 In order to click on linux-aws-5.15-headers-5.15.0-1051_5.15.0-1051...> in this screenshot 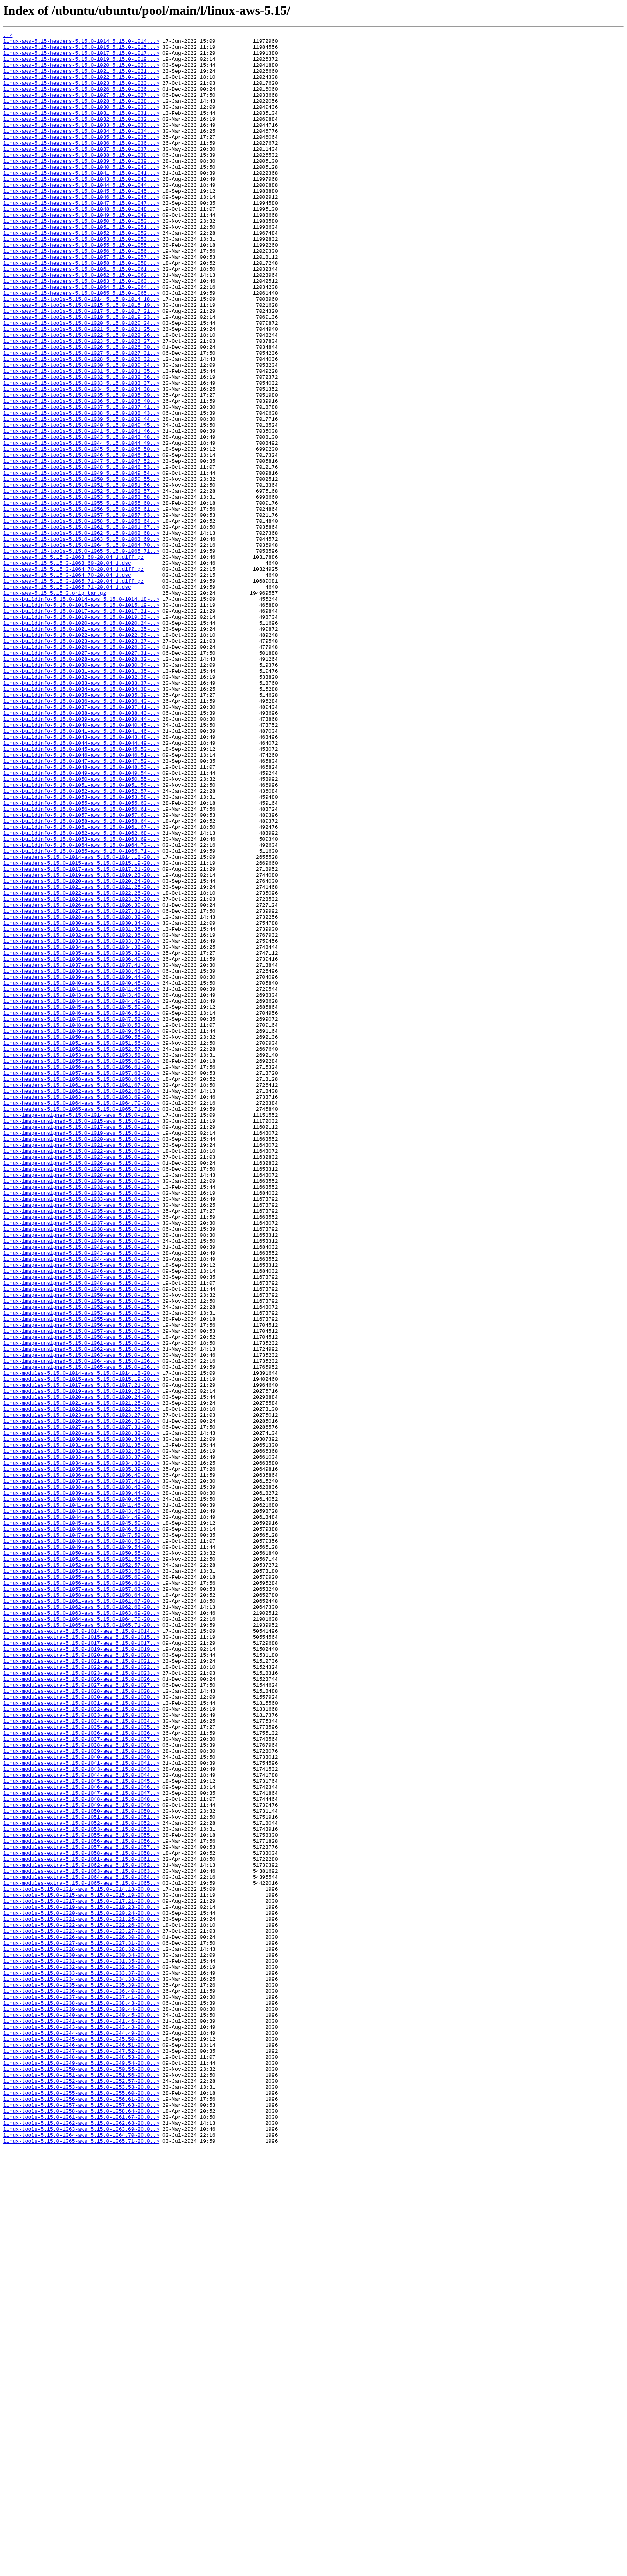, I will do `click(81, 266)`.